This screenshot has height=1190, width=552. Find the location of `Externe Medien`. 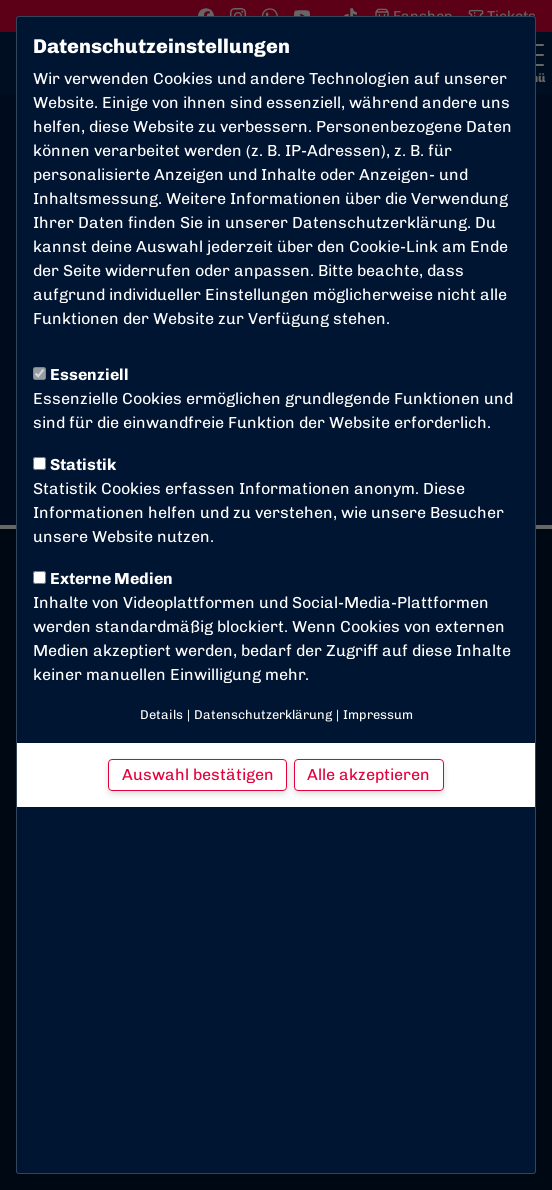

Externe Medien is located at coordinates (103, 578).